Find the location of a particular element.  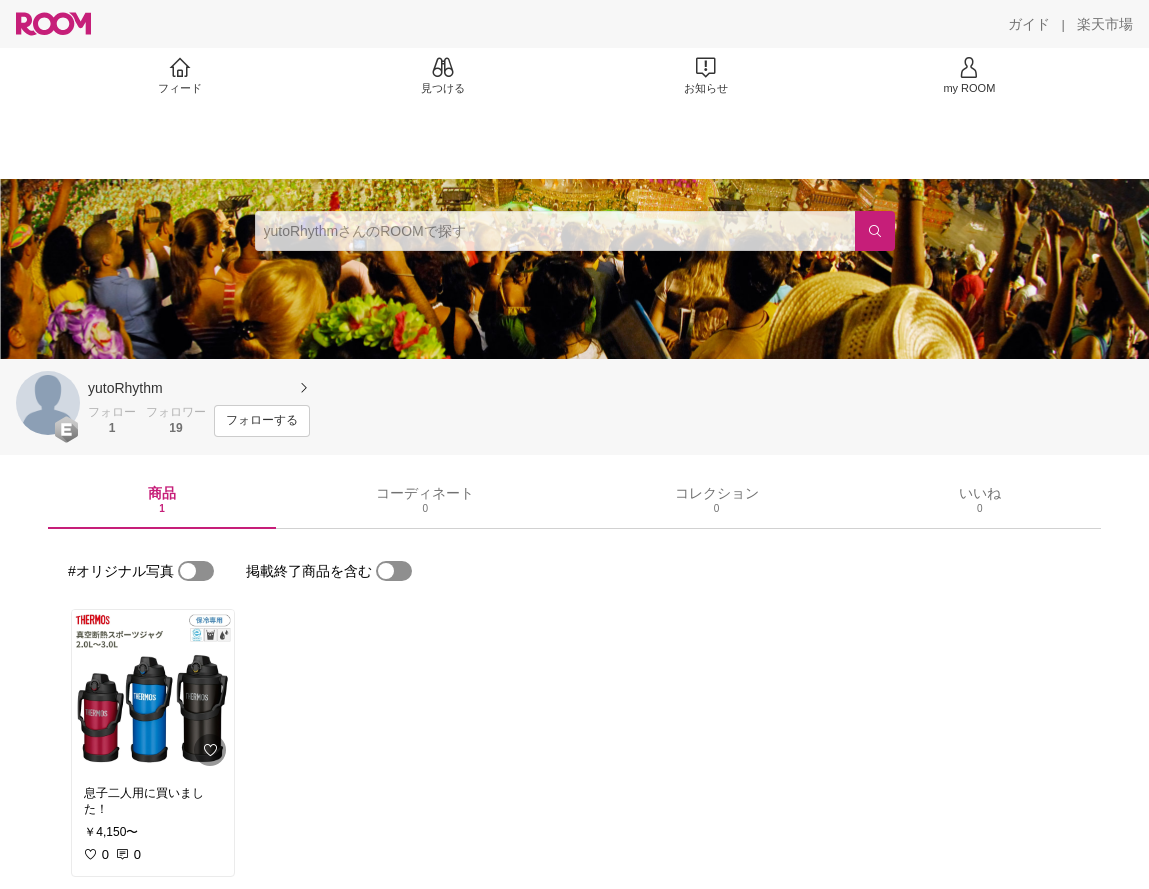

[link] is located at coordinates (153, 692).